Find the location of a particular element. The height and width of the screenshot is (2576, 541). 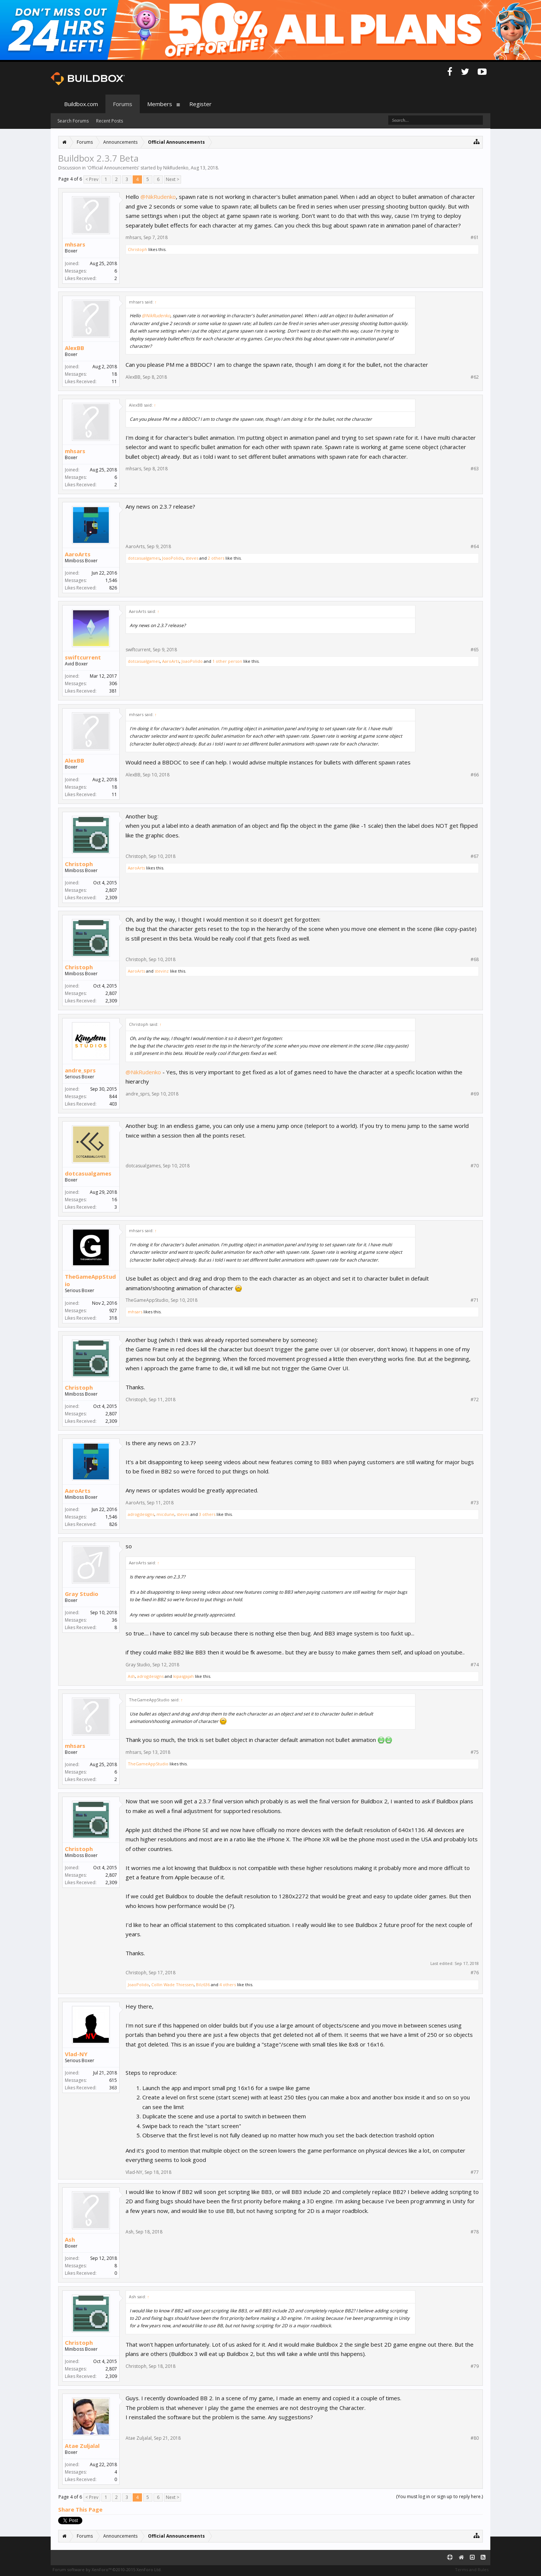

2,807 is located at coordinates (111, 890).